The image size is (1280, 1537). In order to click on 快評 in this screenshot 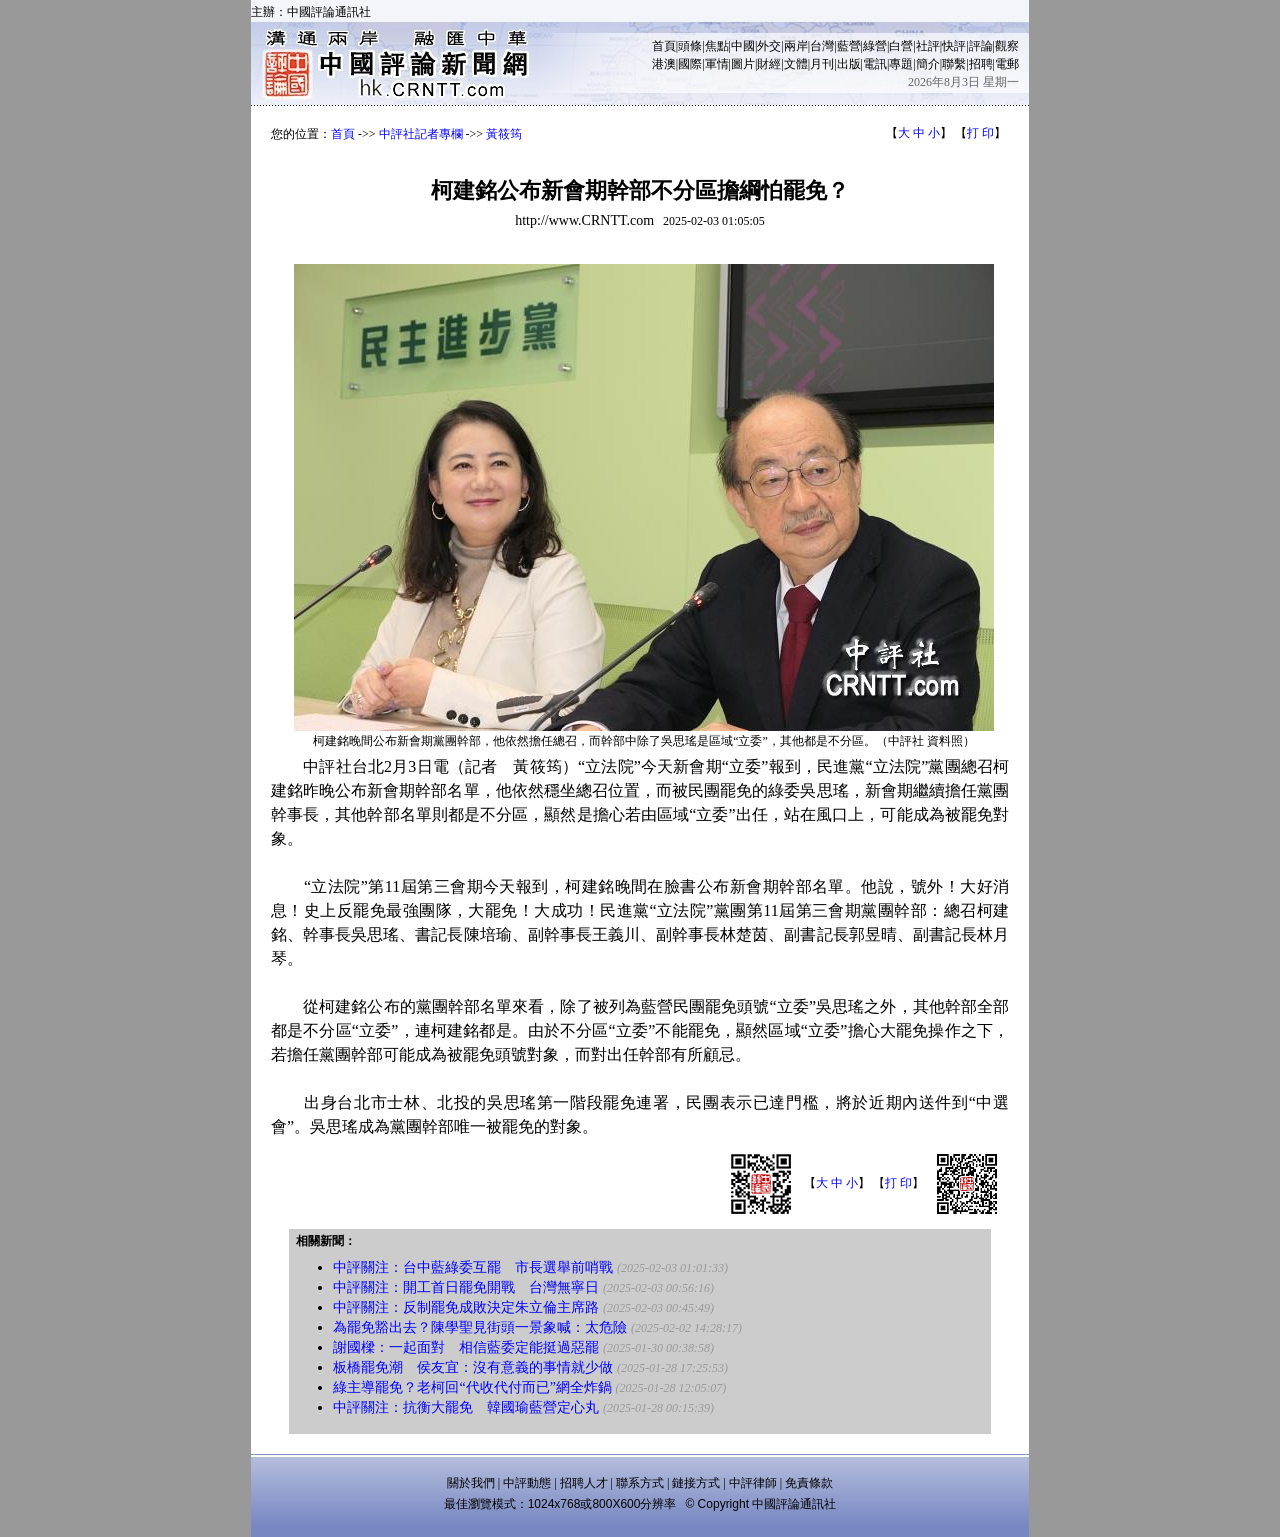, I will do `click(954, 46)`.